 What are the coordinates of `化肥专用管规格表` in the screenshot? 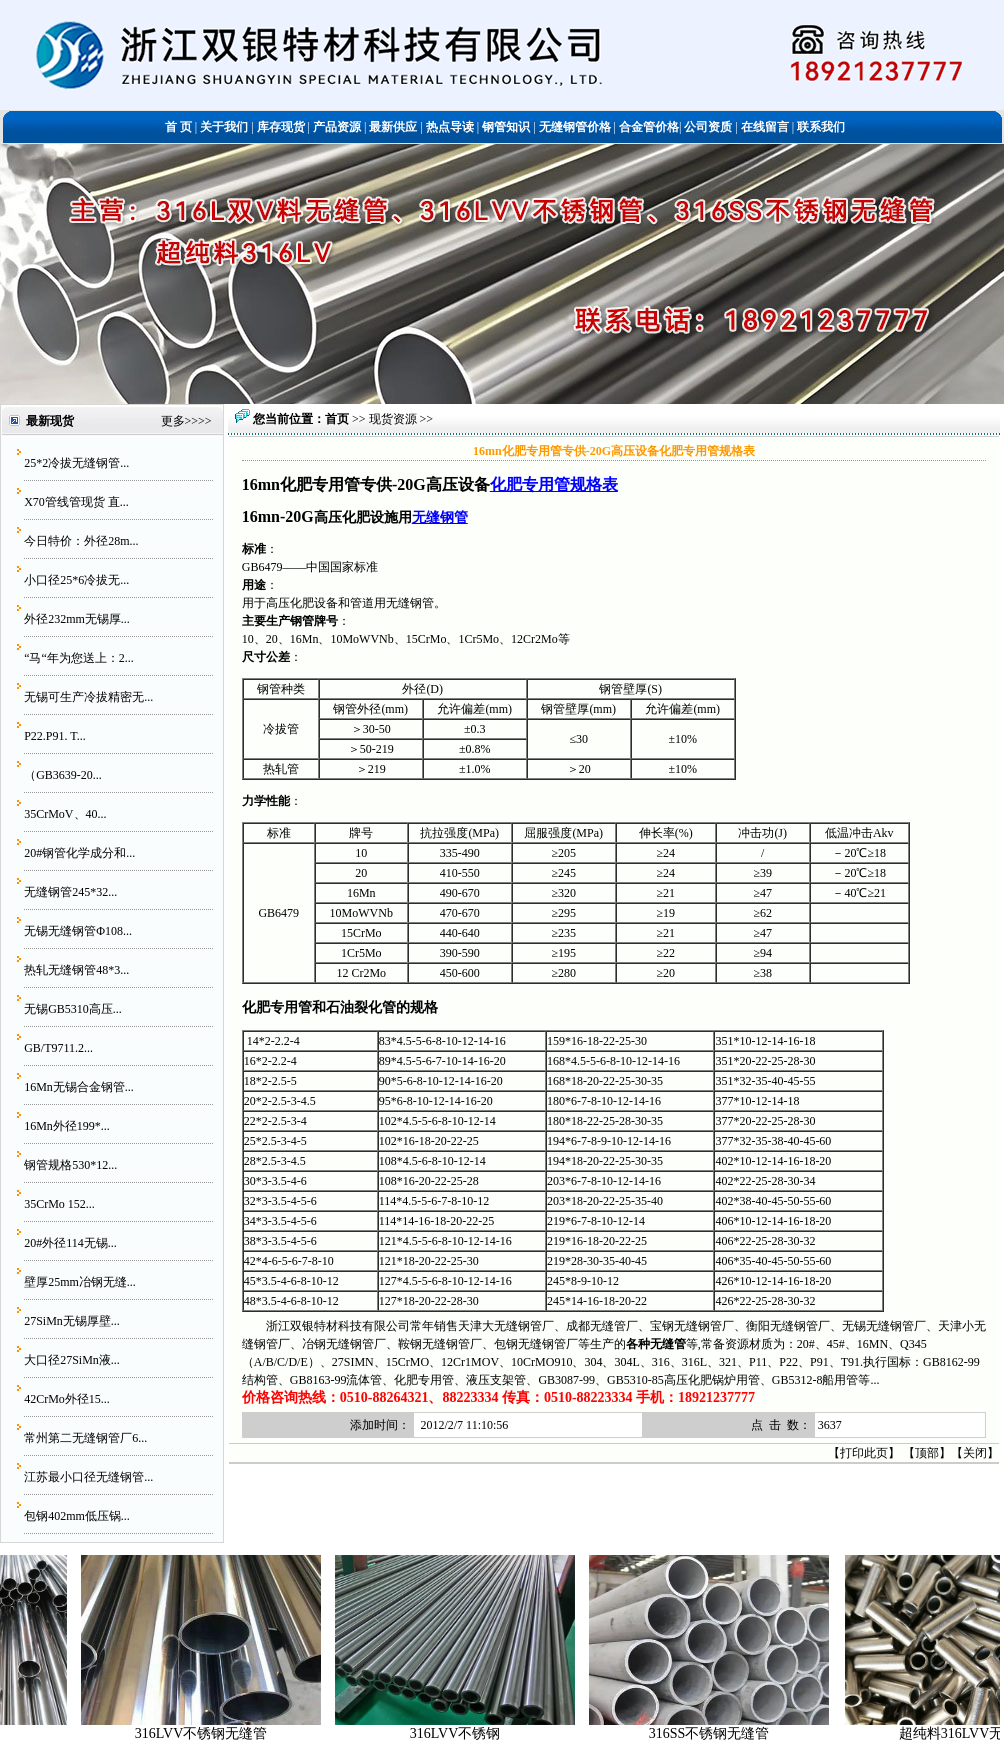 It's located at (554, 484).